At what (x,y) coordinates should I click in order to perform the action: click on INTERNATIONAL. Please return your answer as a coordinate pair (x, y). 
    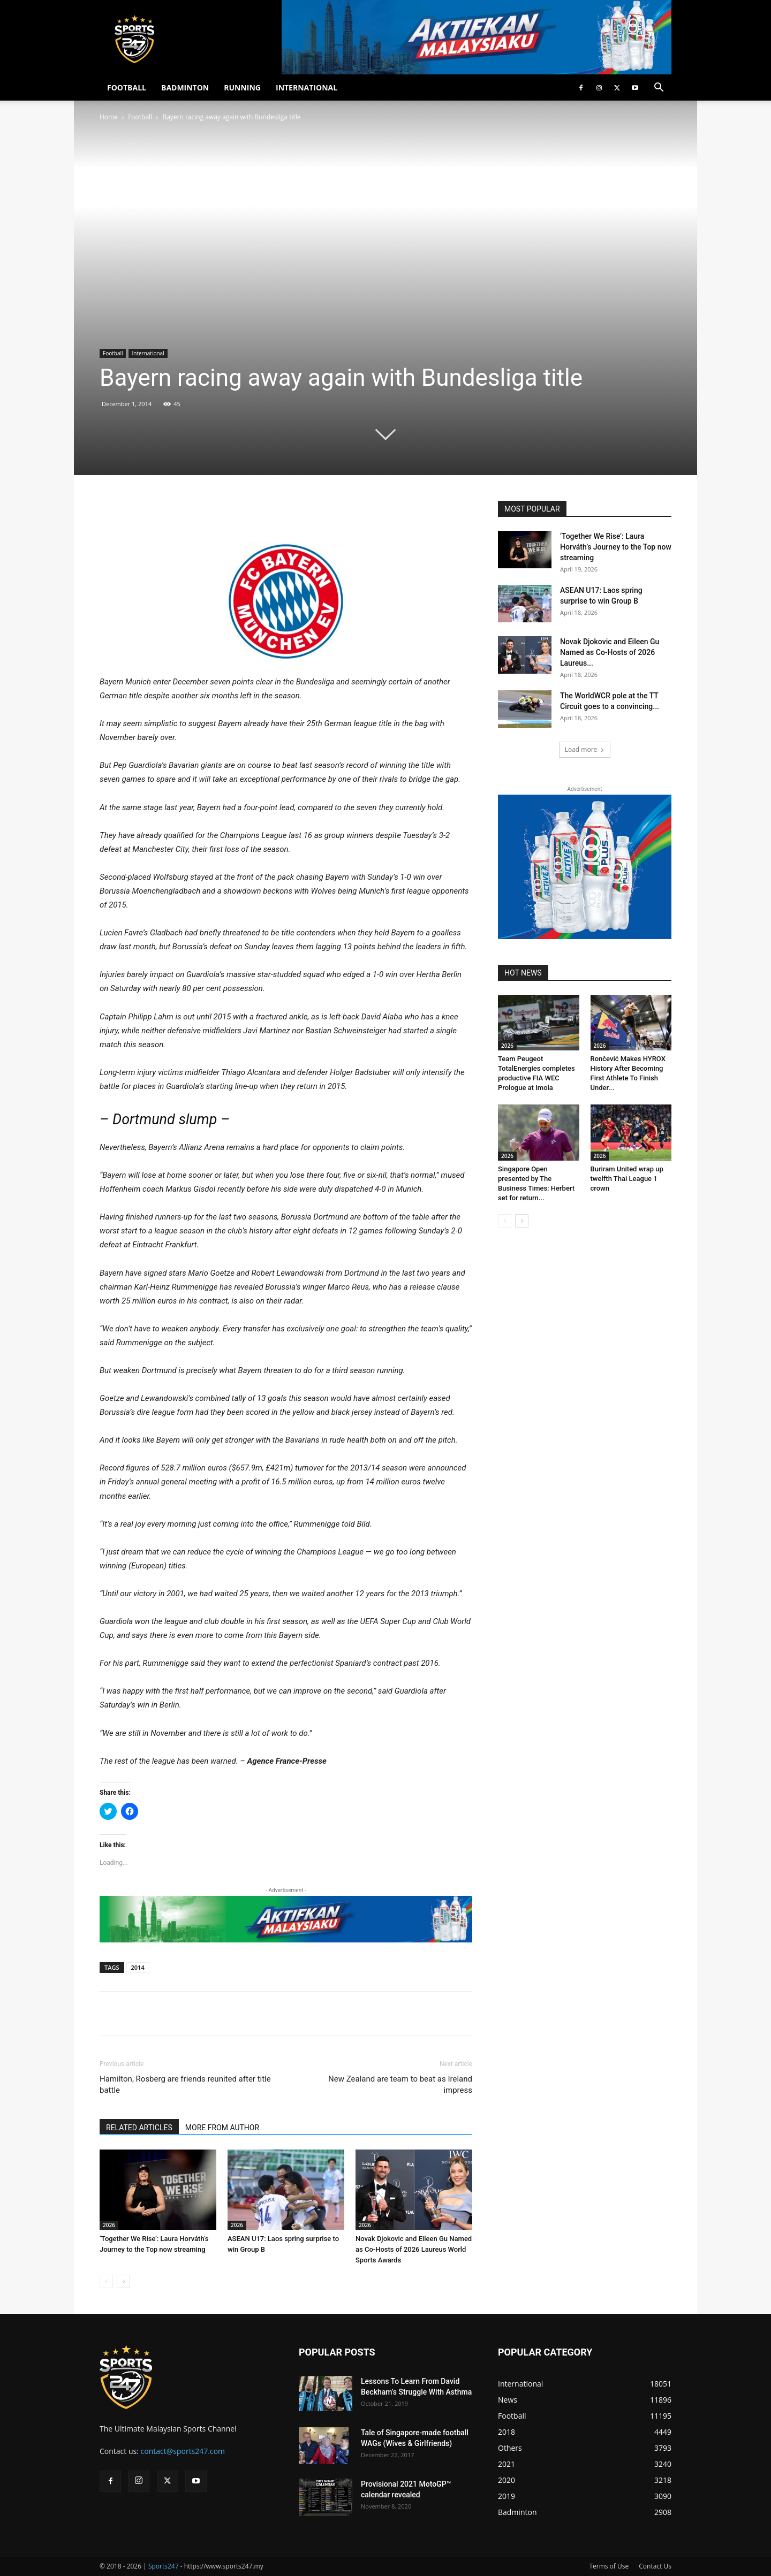
    Looking at the image, I should click on (306, 87).